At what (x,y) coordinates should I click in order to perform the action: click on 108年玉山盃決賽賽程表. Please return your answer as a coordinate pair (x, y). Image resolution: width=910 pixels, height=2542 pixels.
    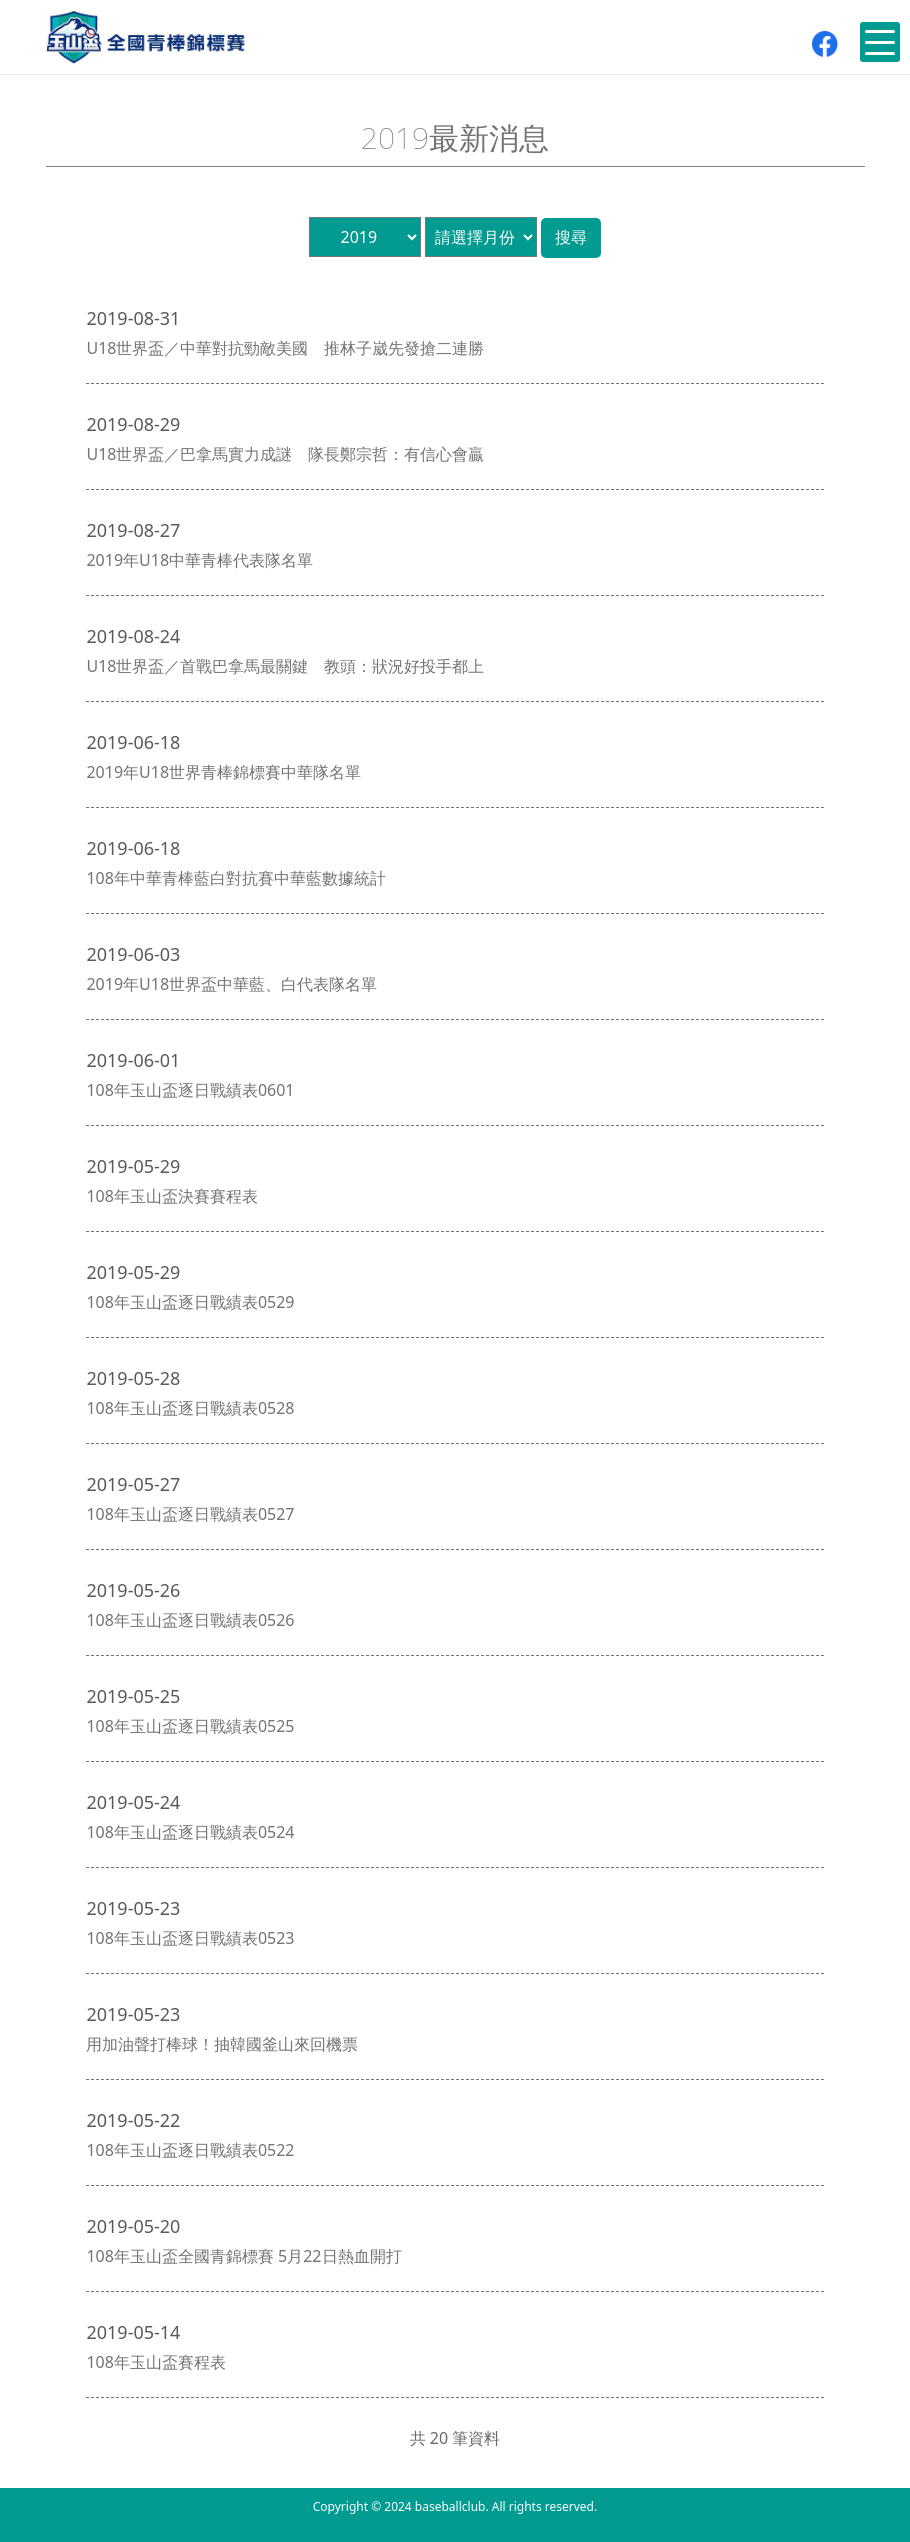
    Looking at the image, I should click on (171, 1196).